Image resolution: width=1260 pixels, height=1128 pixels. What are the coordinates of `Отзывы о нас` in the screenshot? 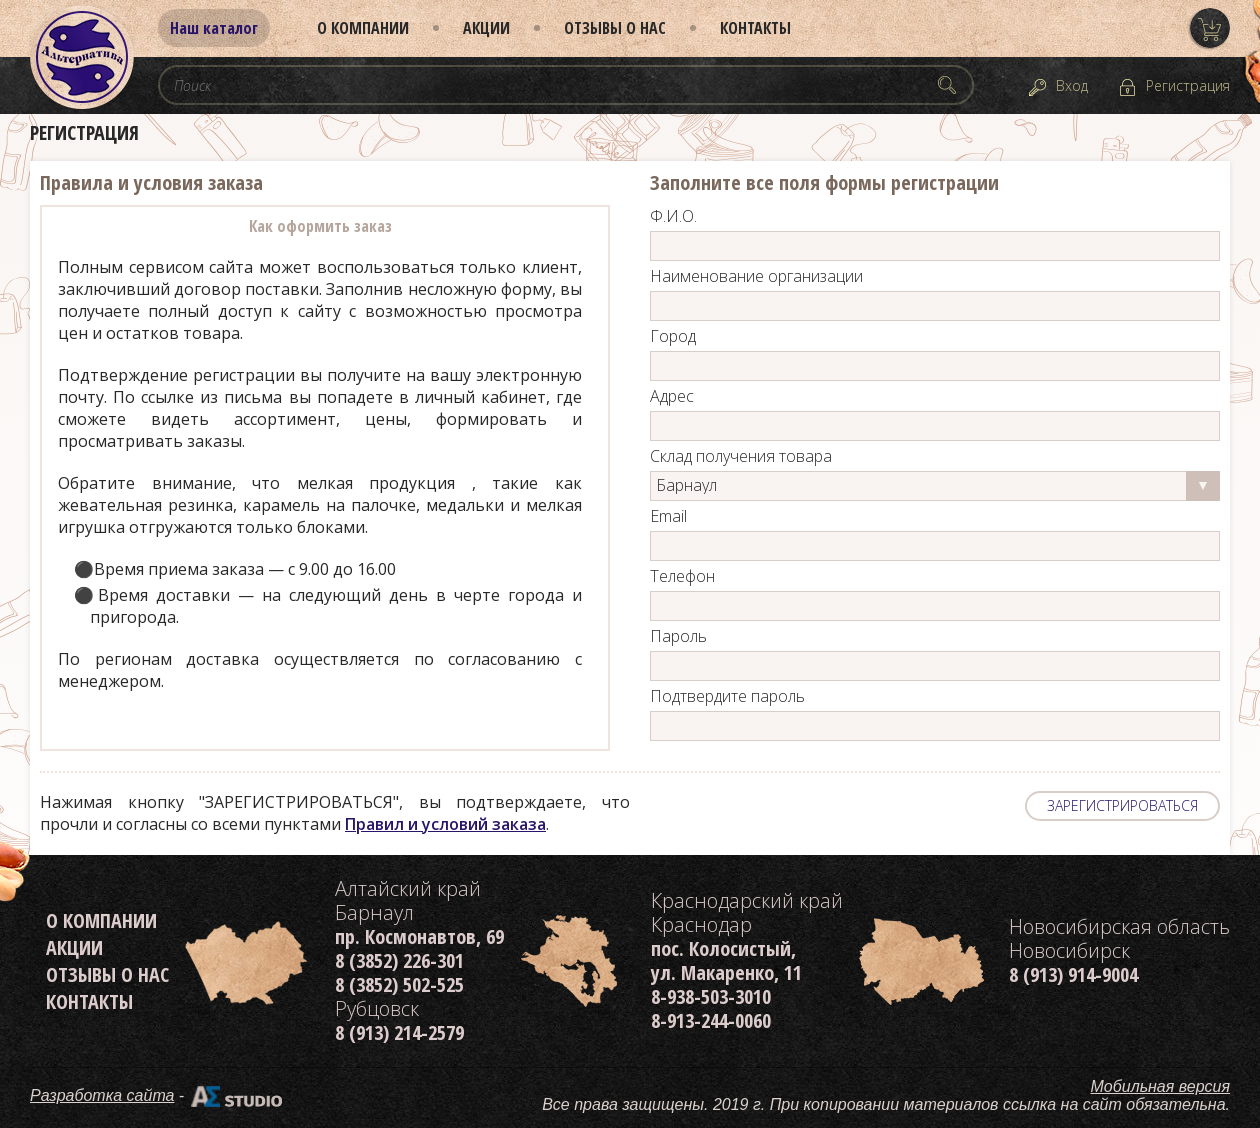 It's located at (615, 28).